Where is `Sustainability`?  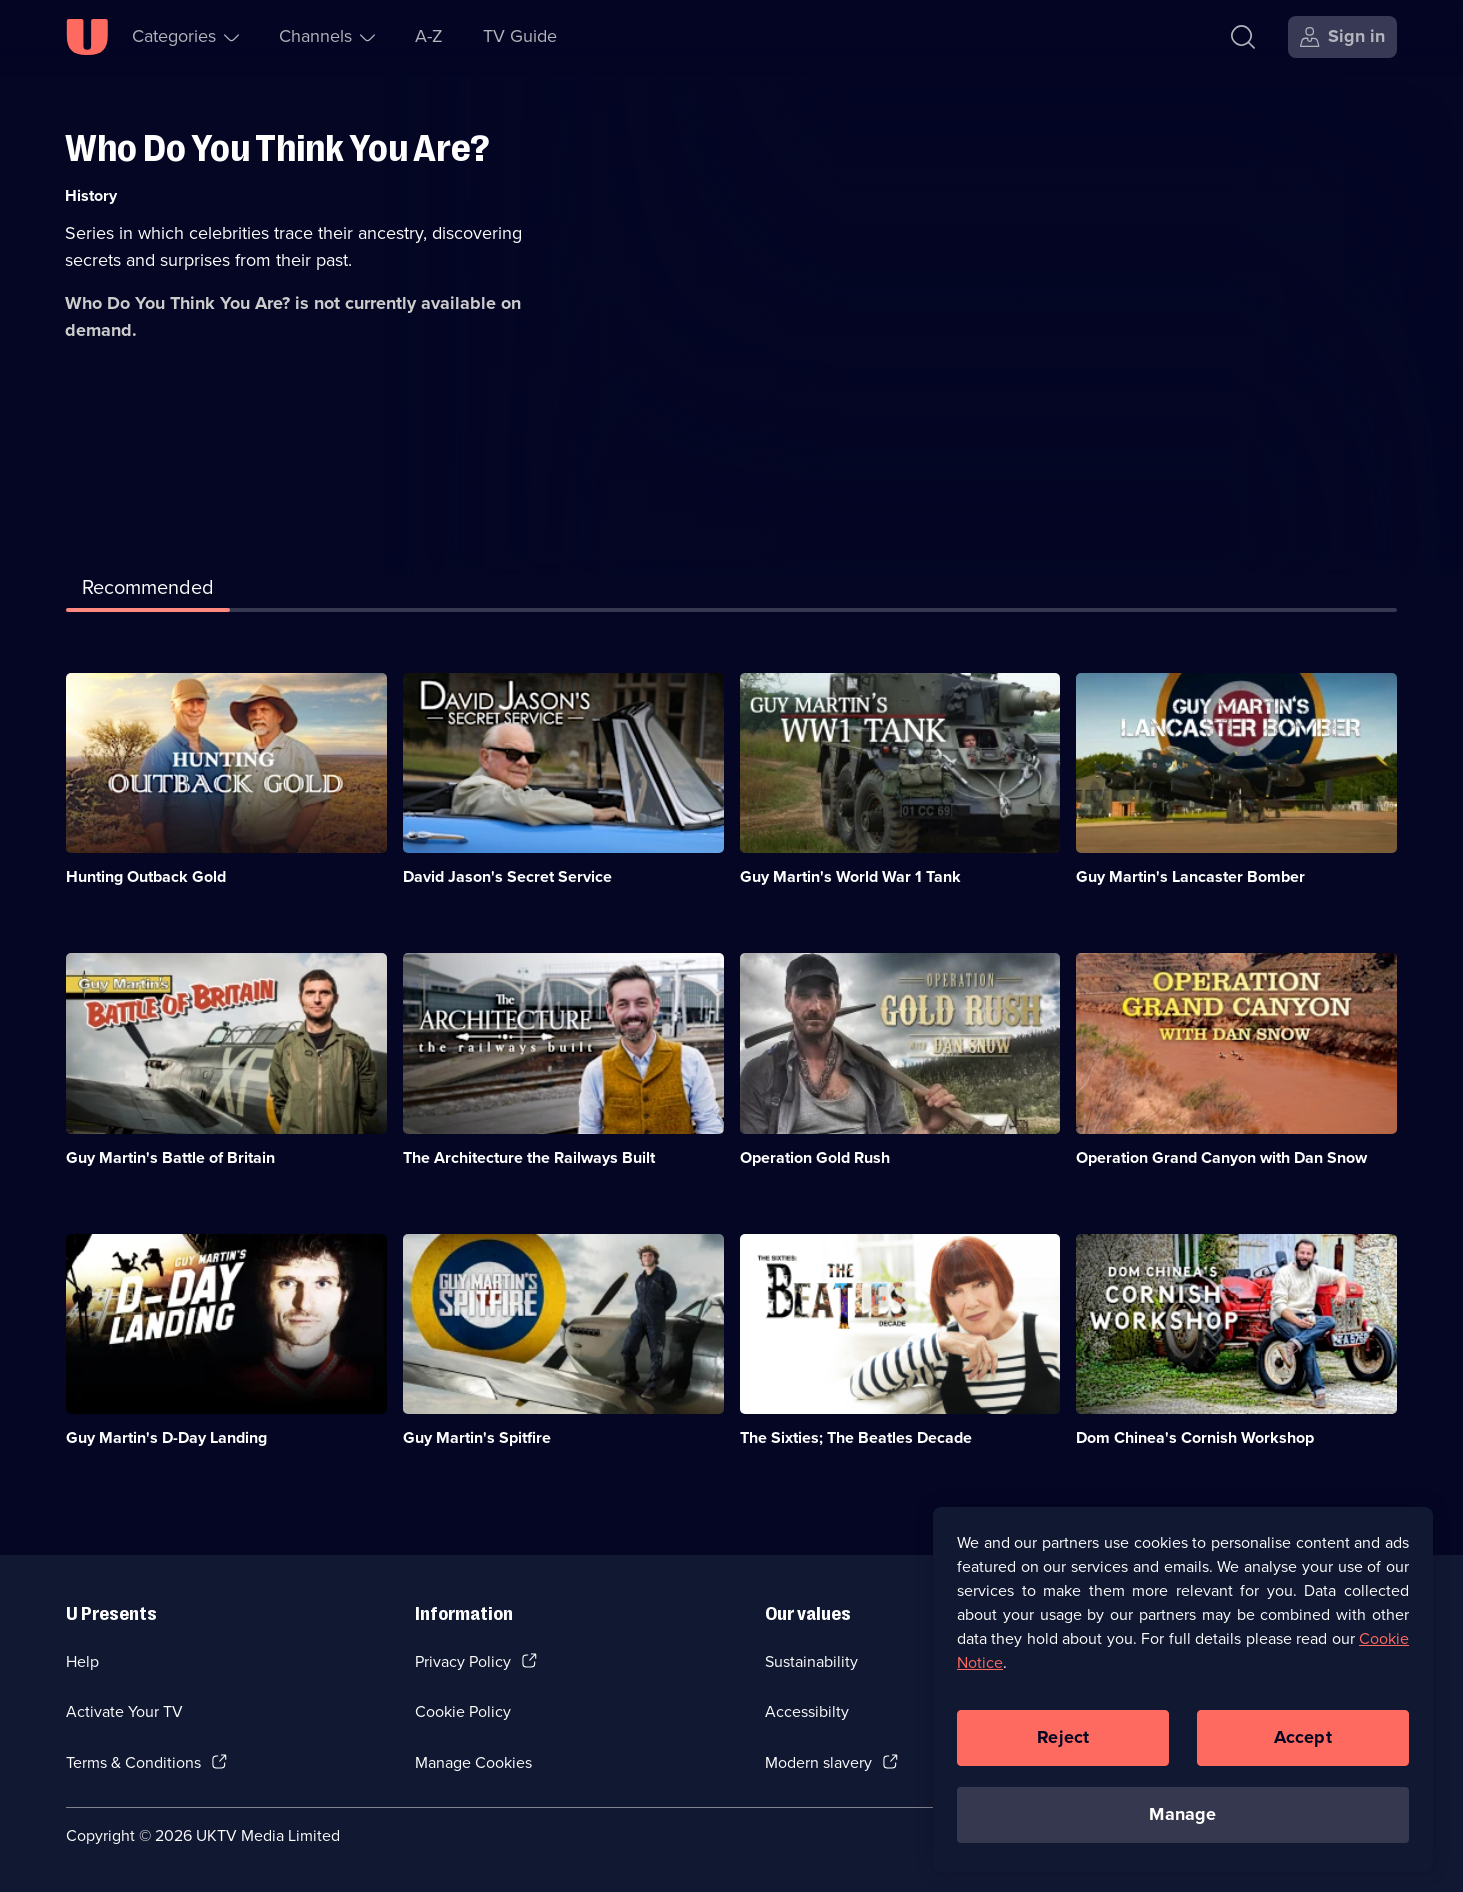 Sustainability is located at coordinates (811, 1661).